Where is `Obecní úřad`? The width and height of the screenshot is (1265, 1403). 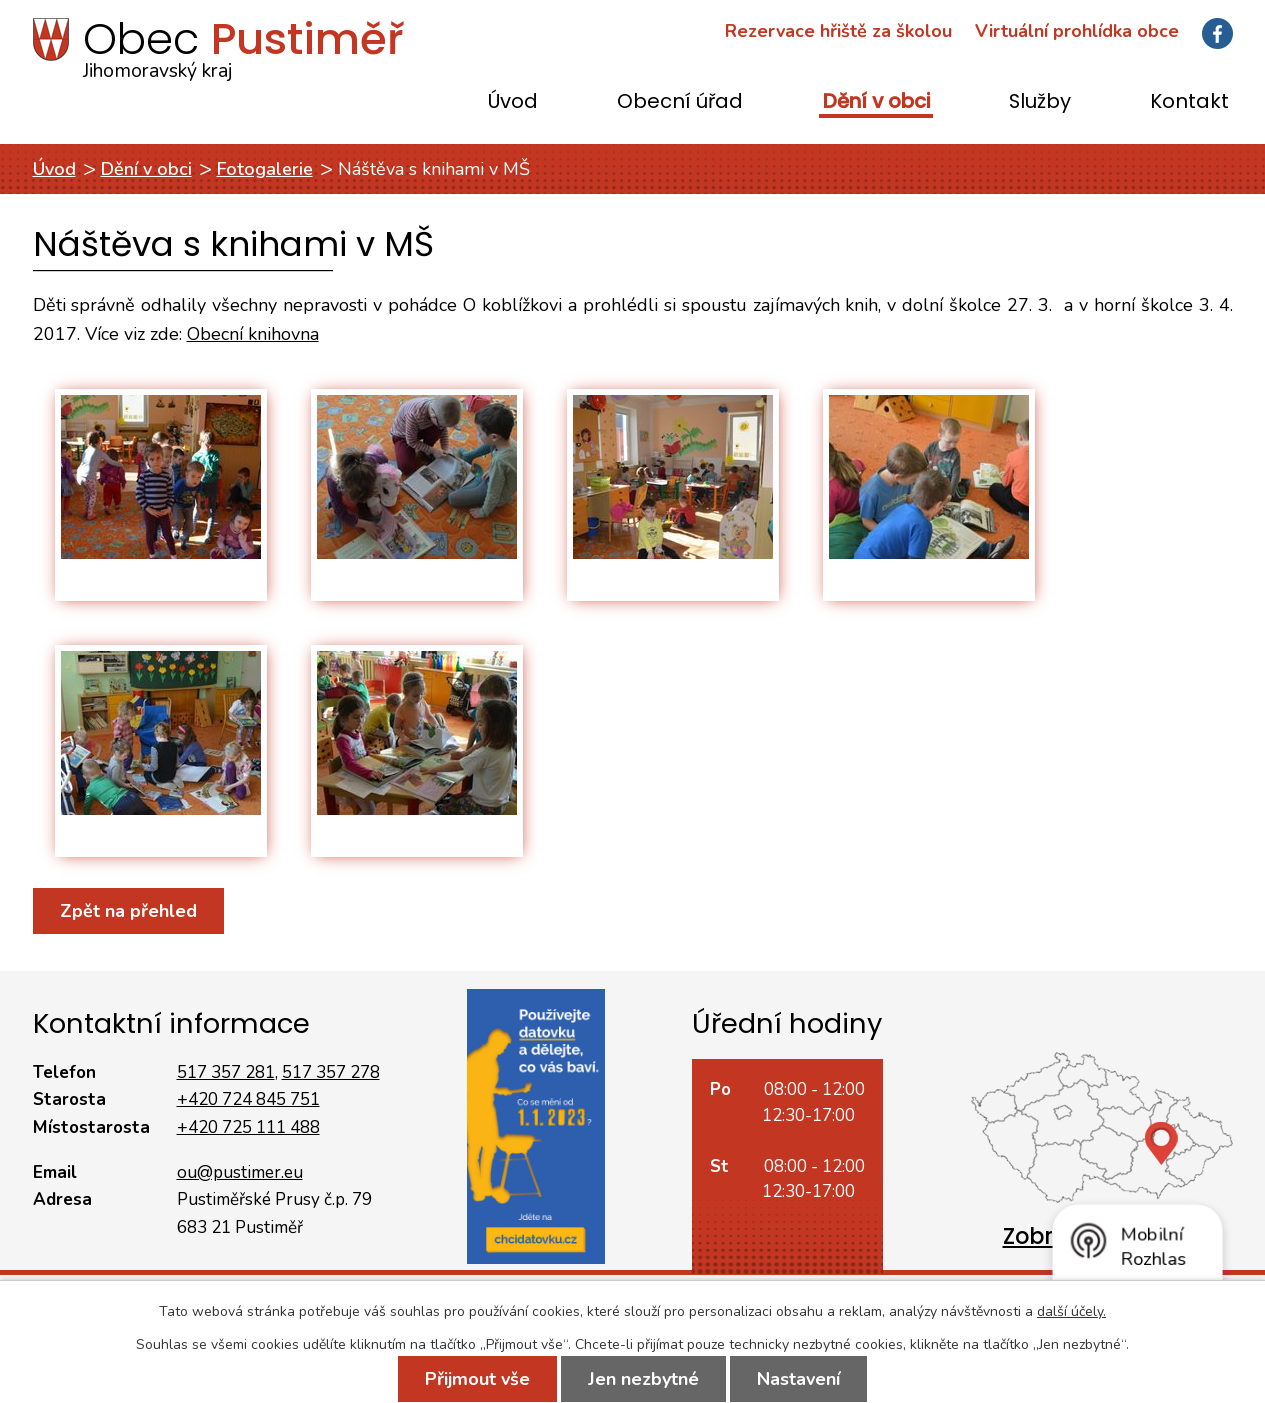
Obecní úřad is located at coordinates (680, 102).